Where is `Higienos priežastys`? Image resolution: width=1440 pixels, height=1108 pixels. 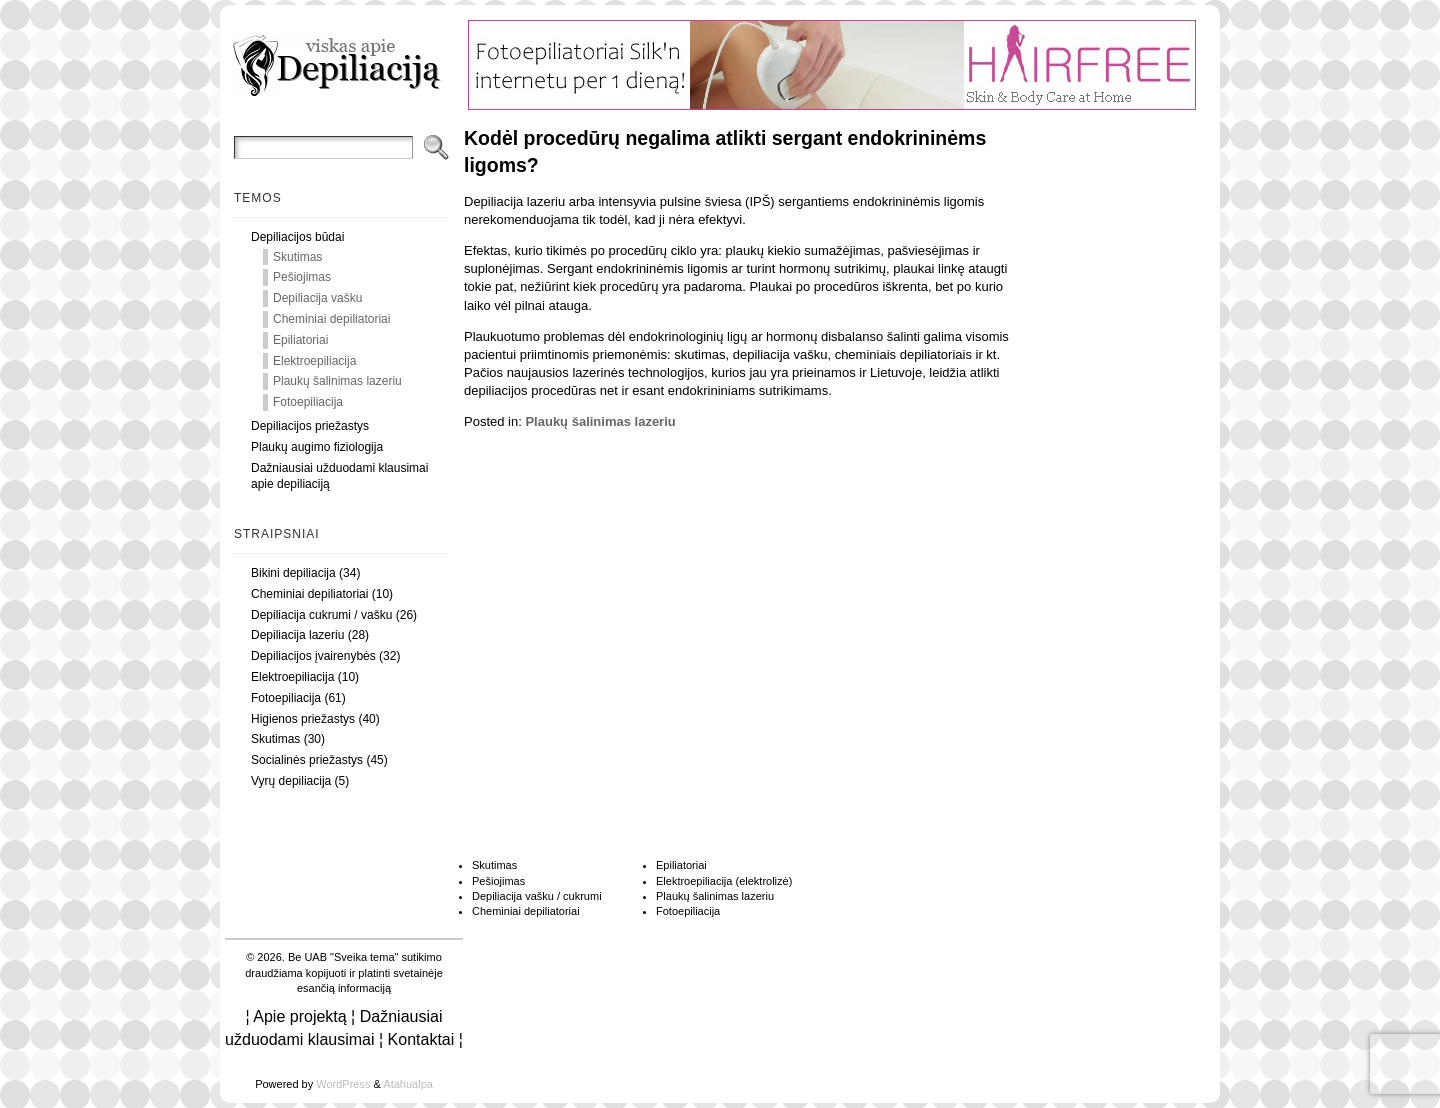
Higienos priežastys is located at coordinates (303, 719).